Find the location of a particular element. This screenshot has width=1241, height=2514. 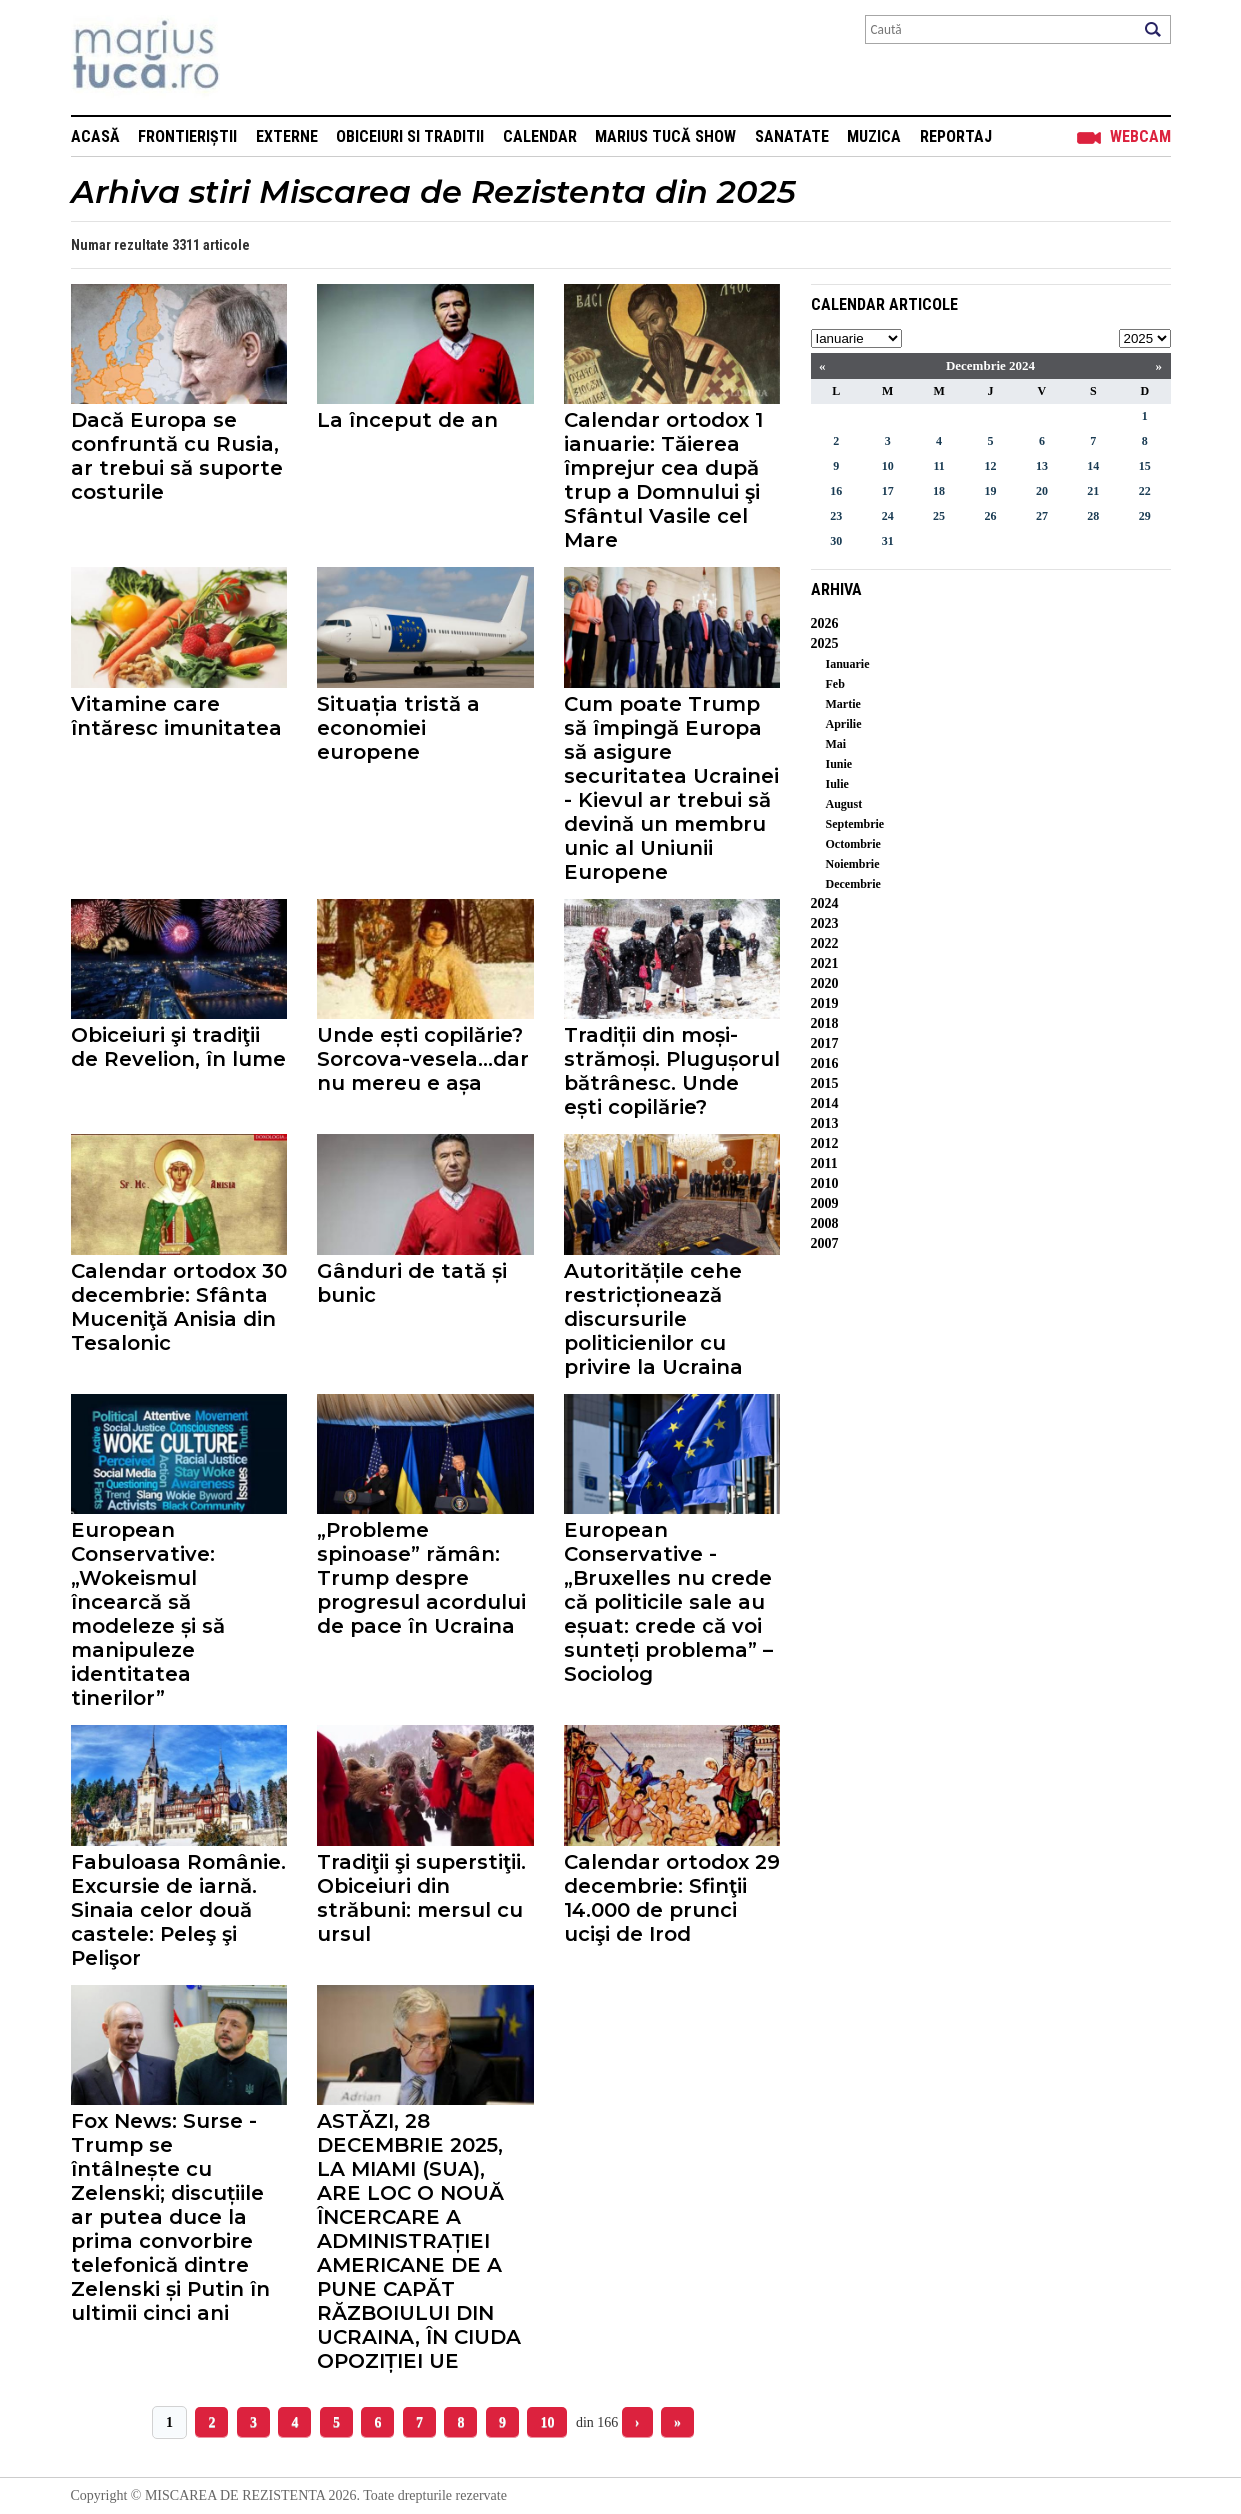

31 is located at coordinates (888, 541).